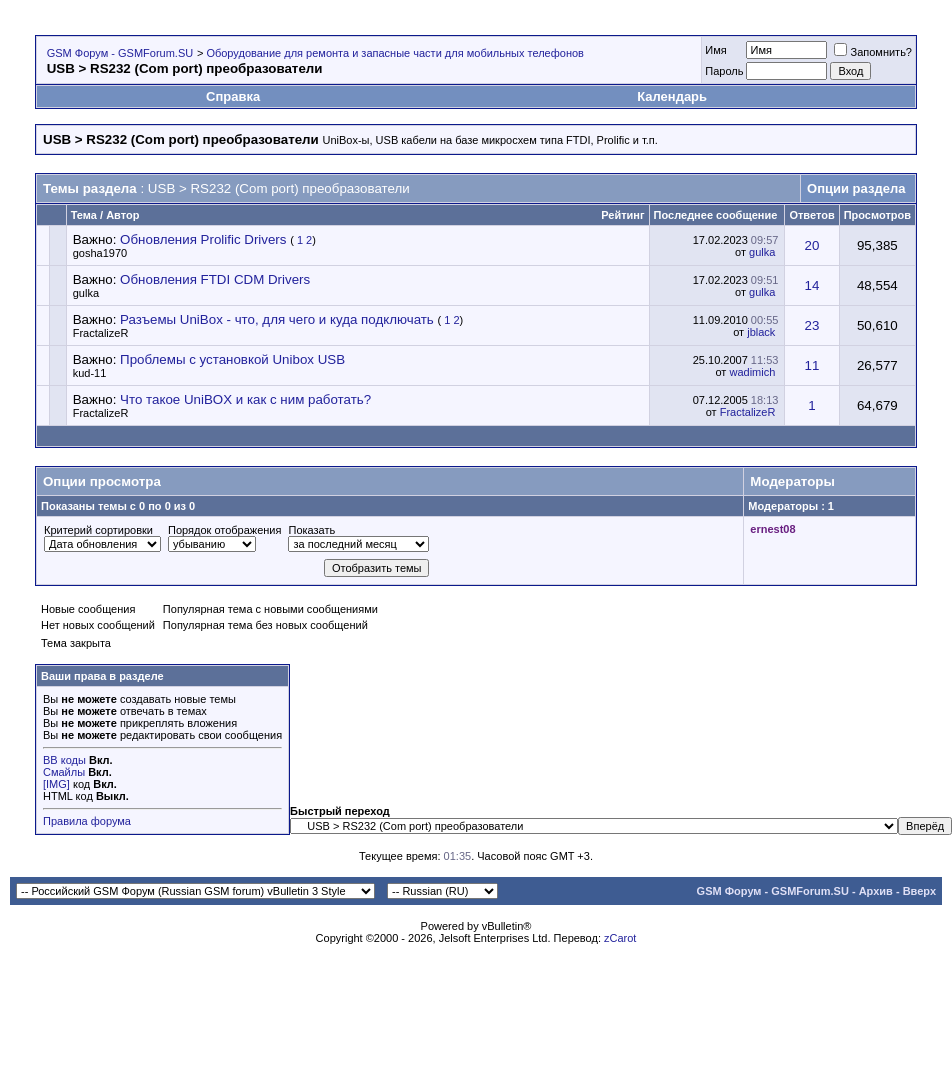  I want to click on Запомнить?, so click(873, 52).